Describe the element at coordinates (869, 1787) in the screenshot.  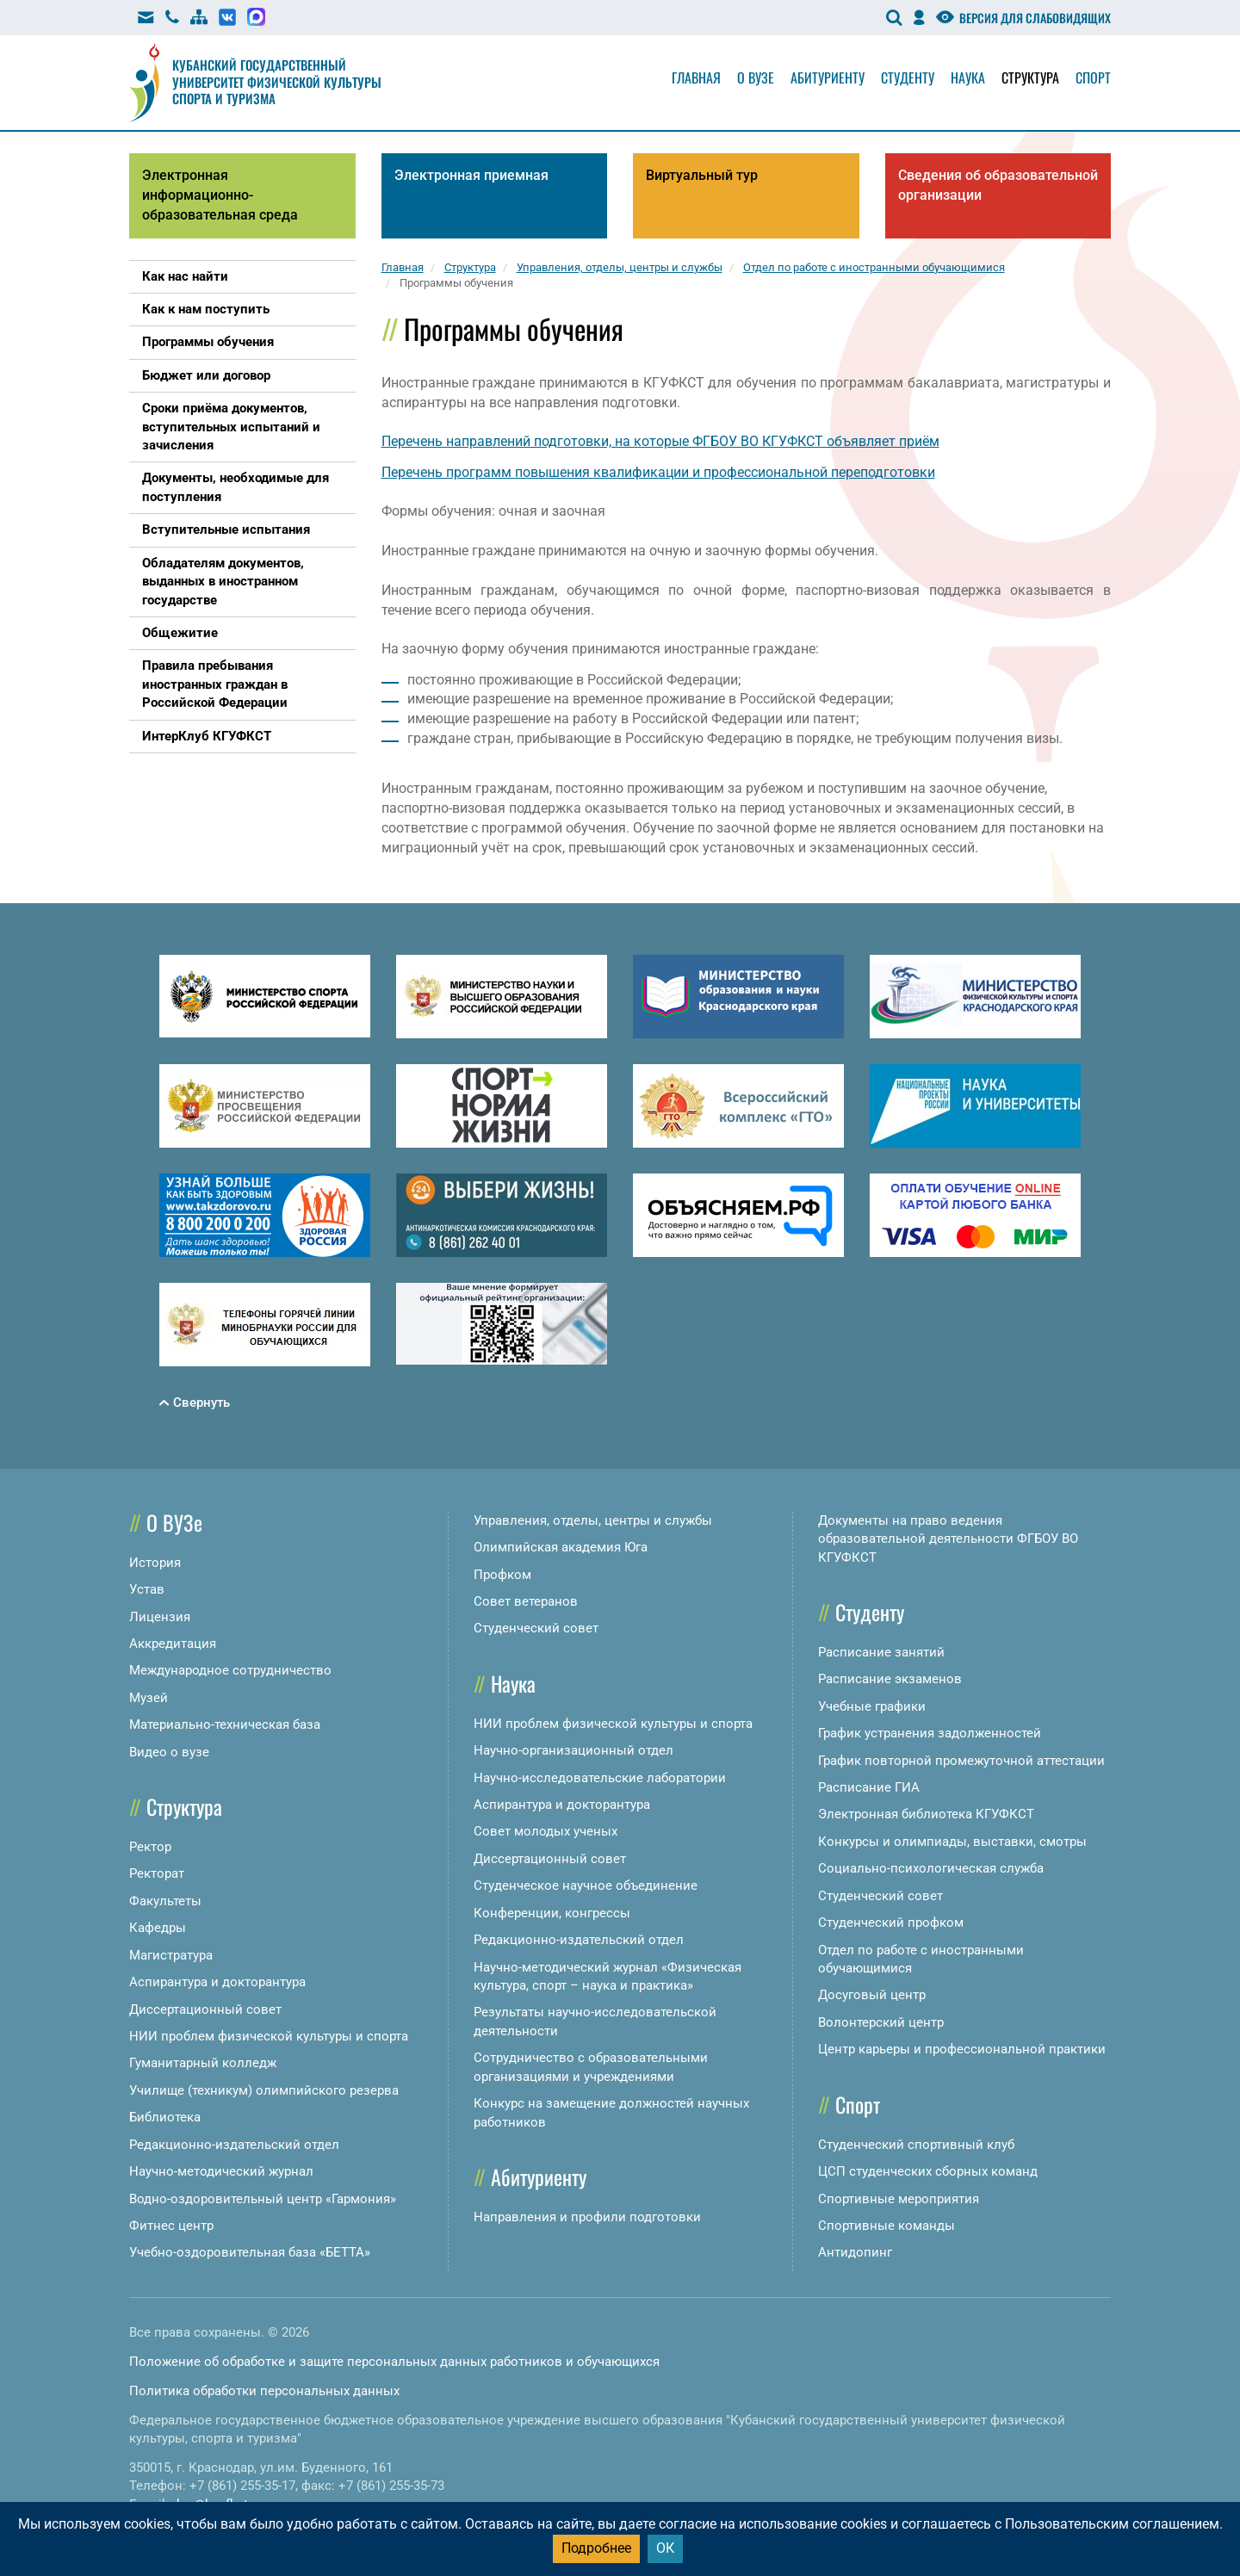
I see `Расписание ГИА` at that location.